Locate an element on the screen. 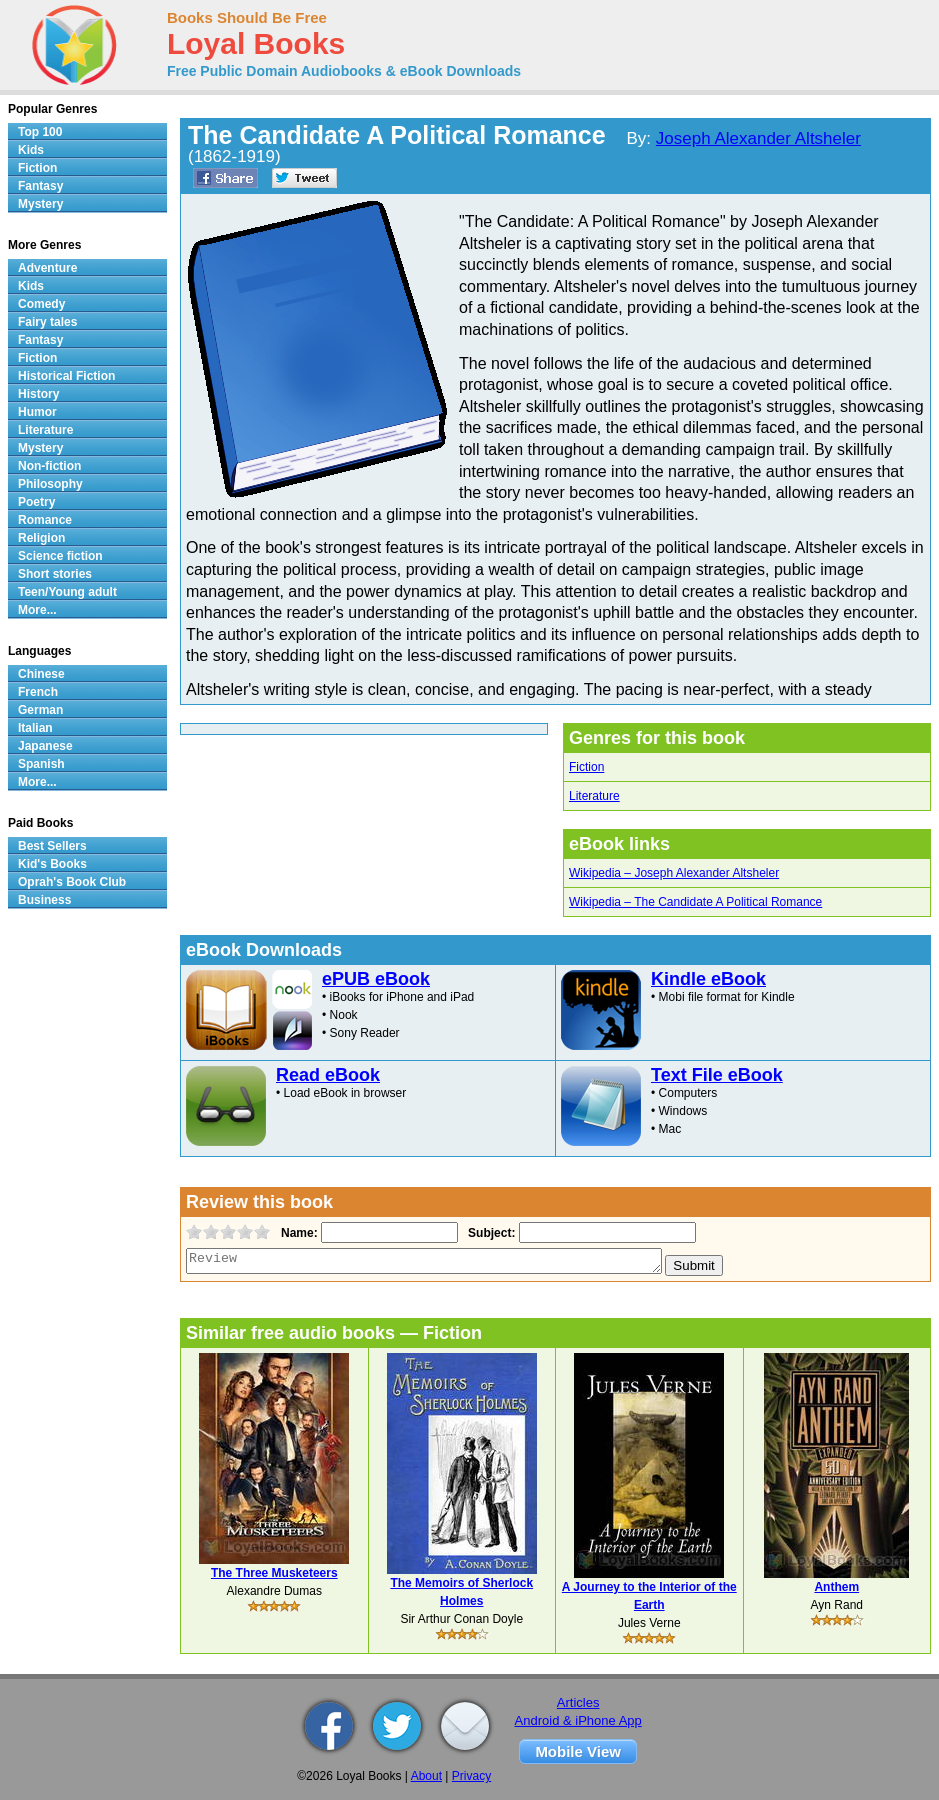 Image resolution: width=939 pixels, height=1800 pixels. Subject: is located at coordinates (489, 1233).